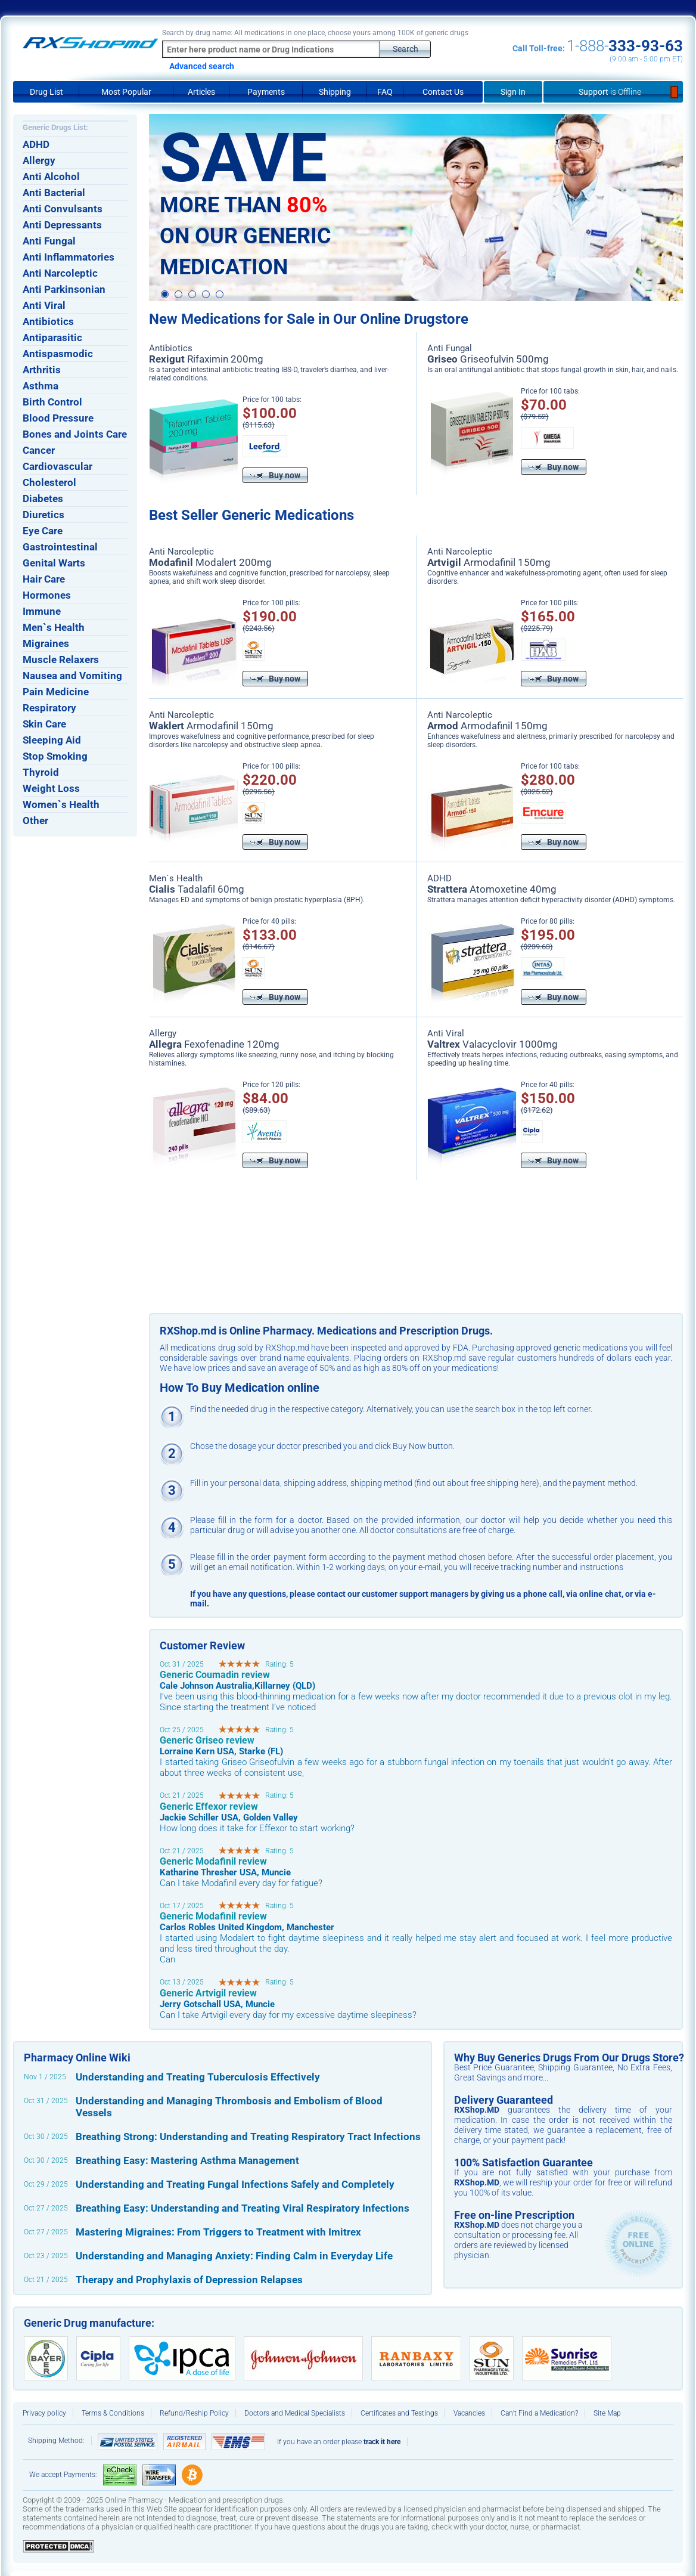  Describe the element at coordinates (35, 820) in the screenshot. I see `Other` at that location.